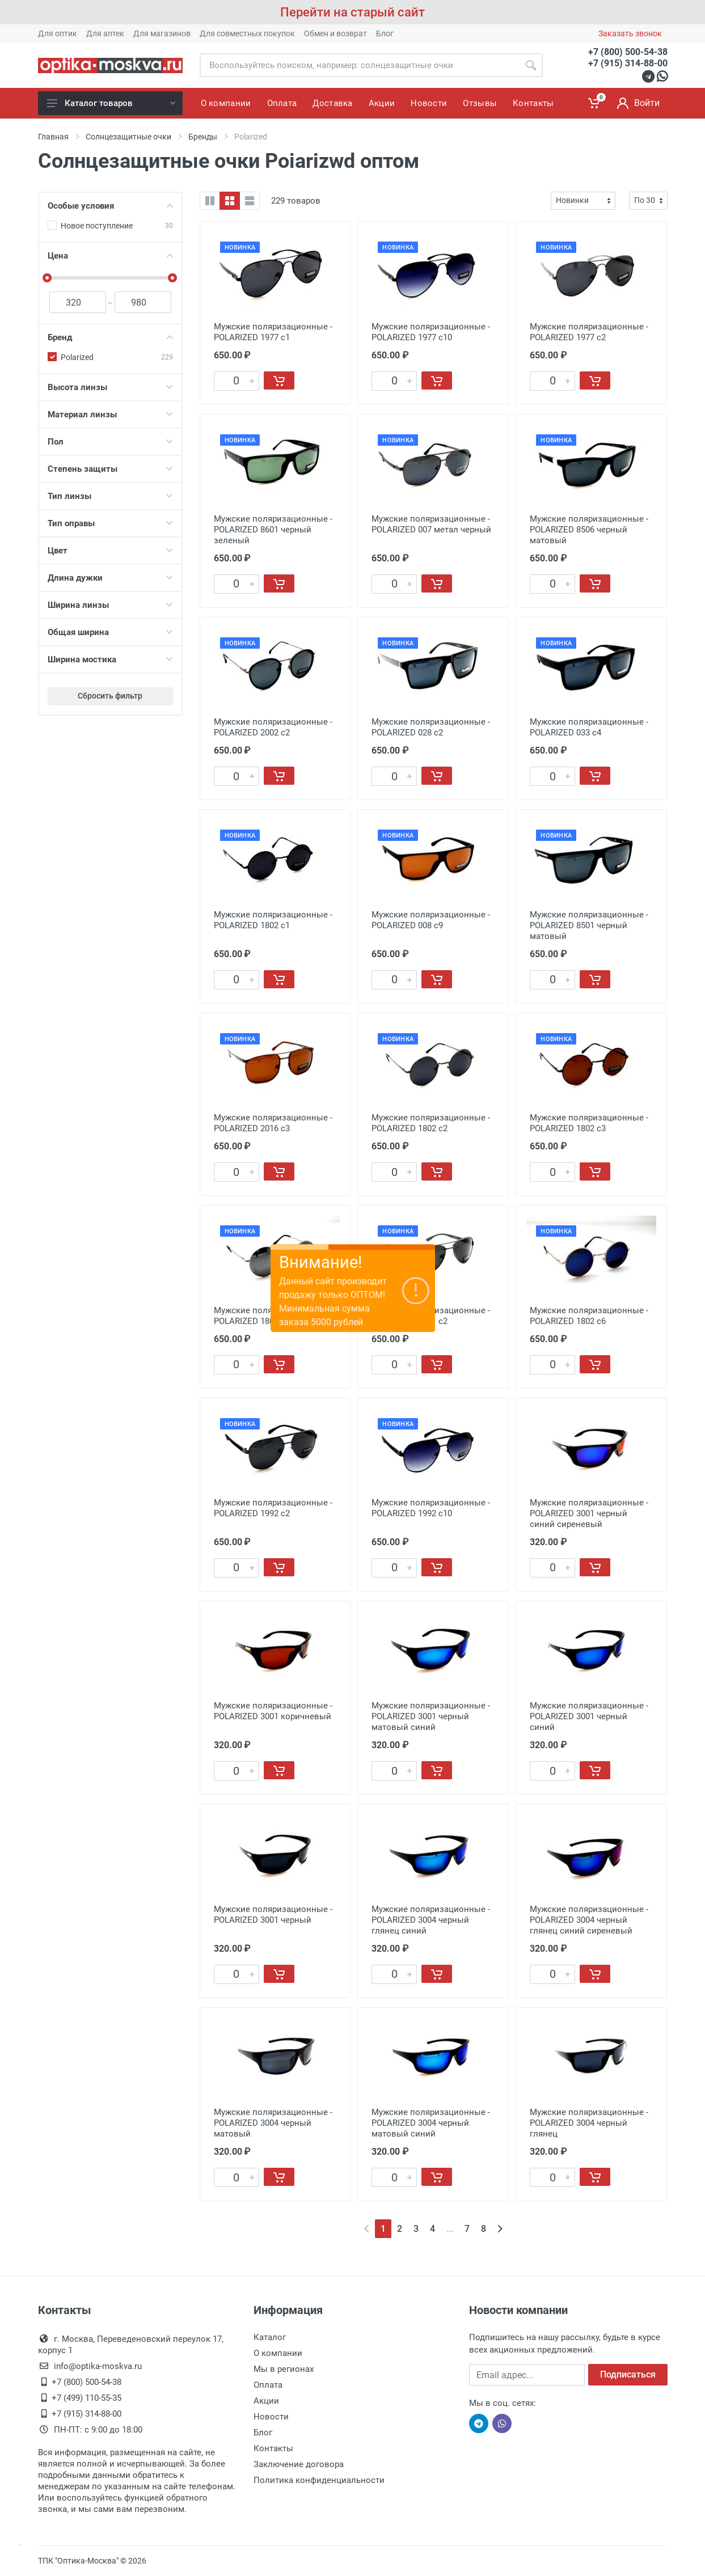 This screenshot has height=2576, width=705. Describe the element at coordinates (110, 605) in the screenshot. I see `Ширина линзы` at that location.